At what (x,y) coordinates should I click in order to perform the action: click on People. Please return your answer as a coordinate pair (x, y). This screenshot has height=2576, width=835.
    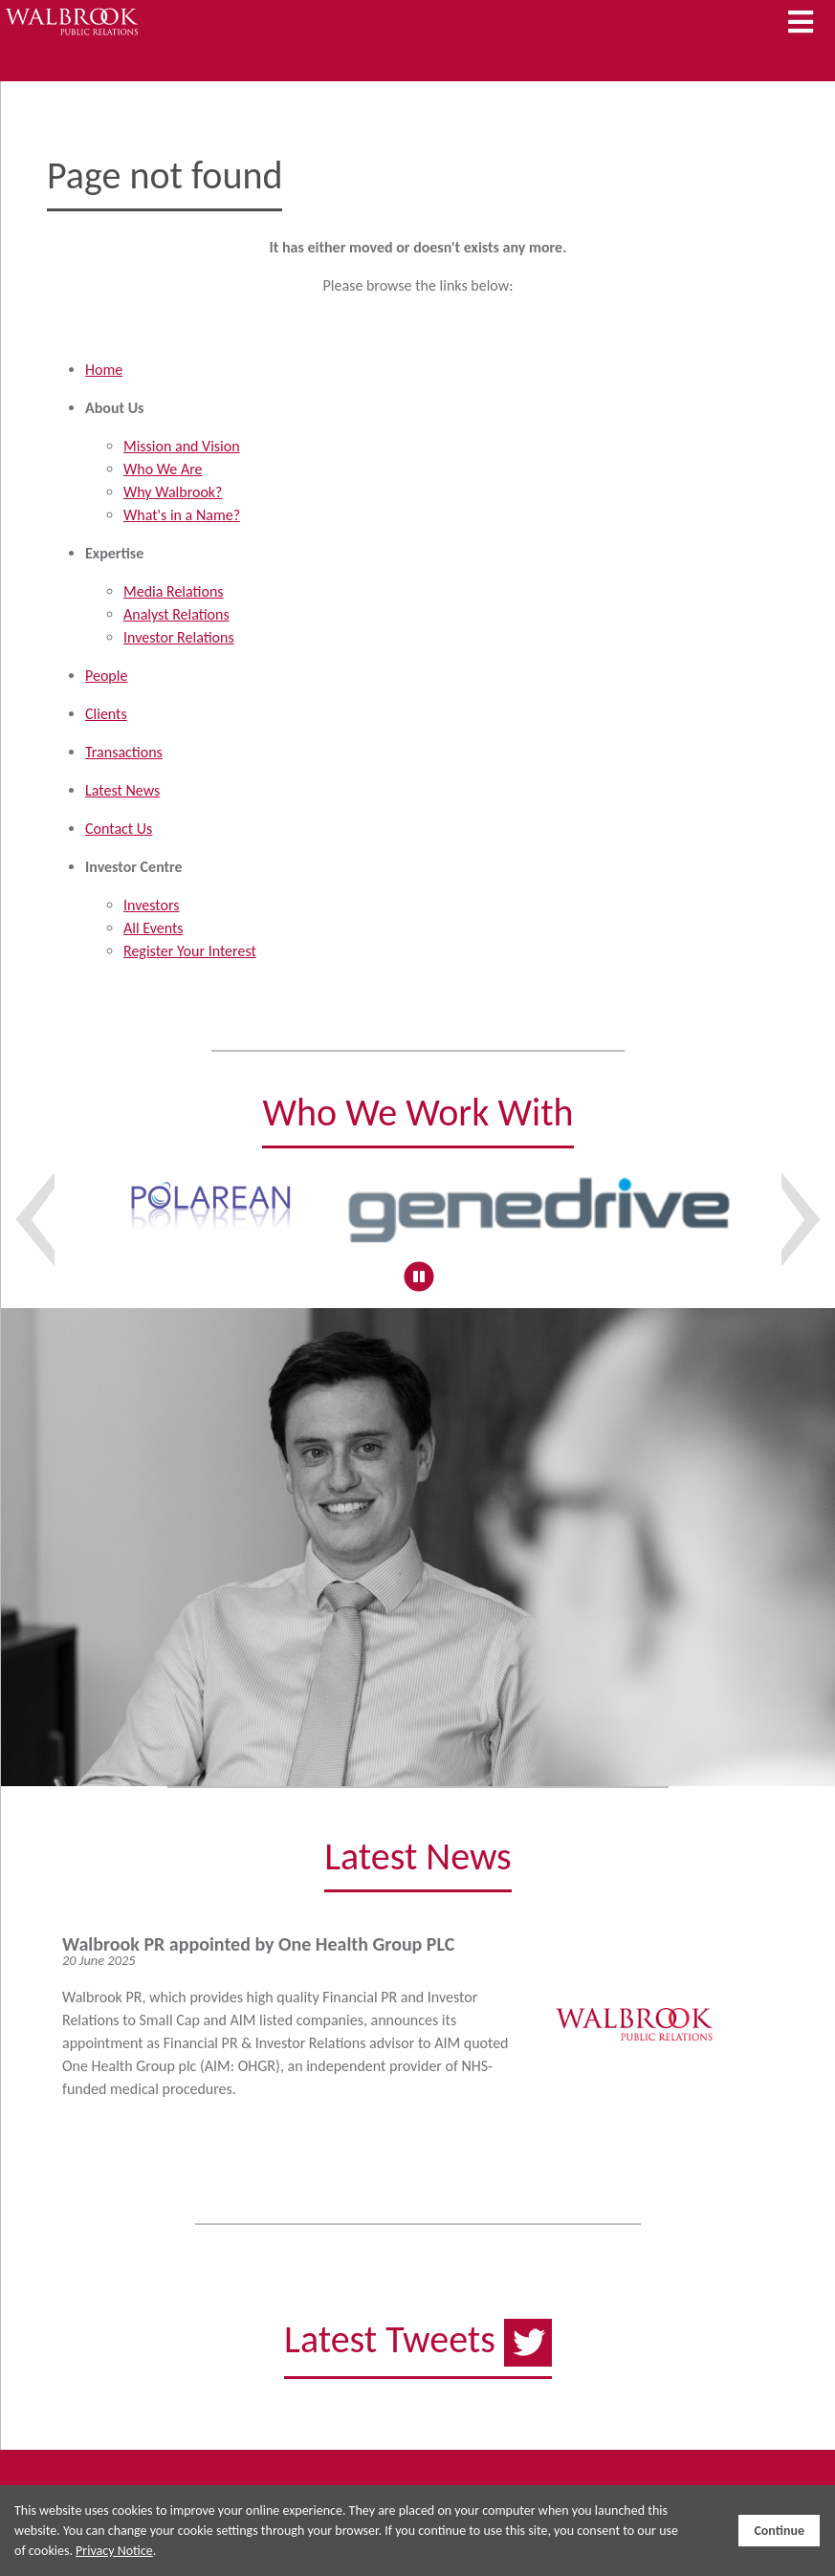
    Looking at the image, I should click on (106, 675).